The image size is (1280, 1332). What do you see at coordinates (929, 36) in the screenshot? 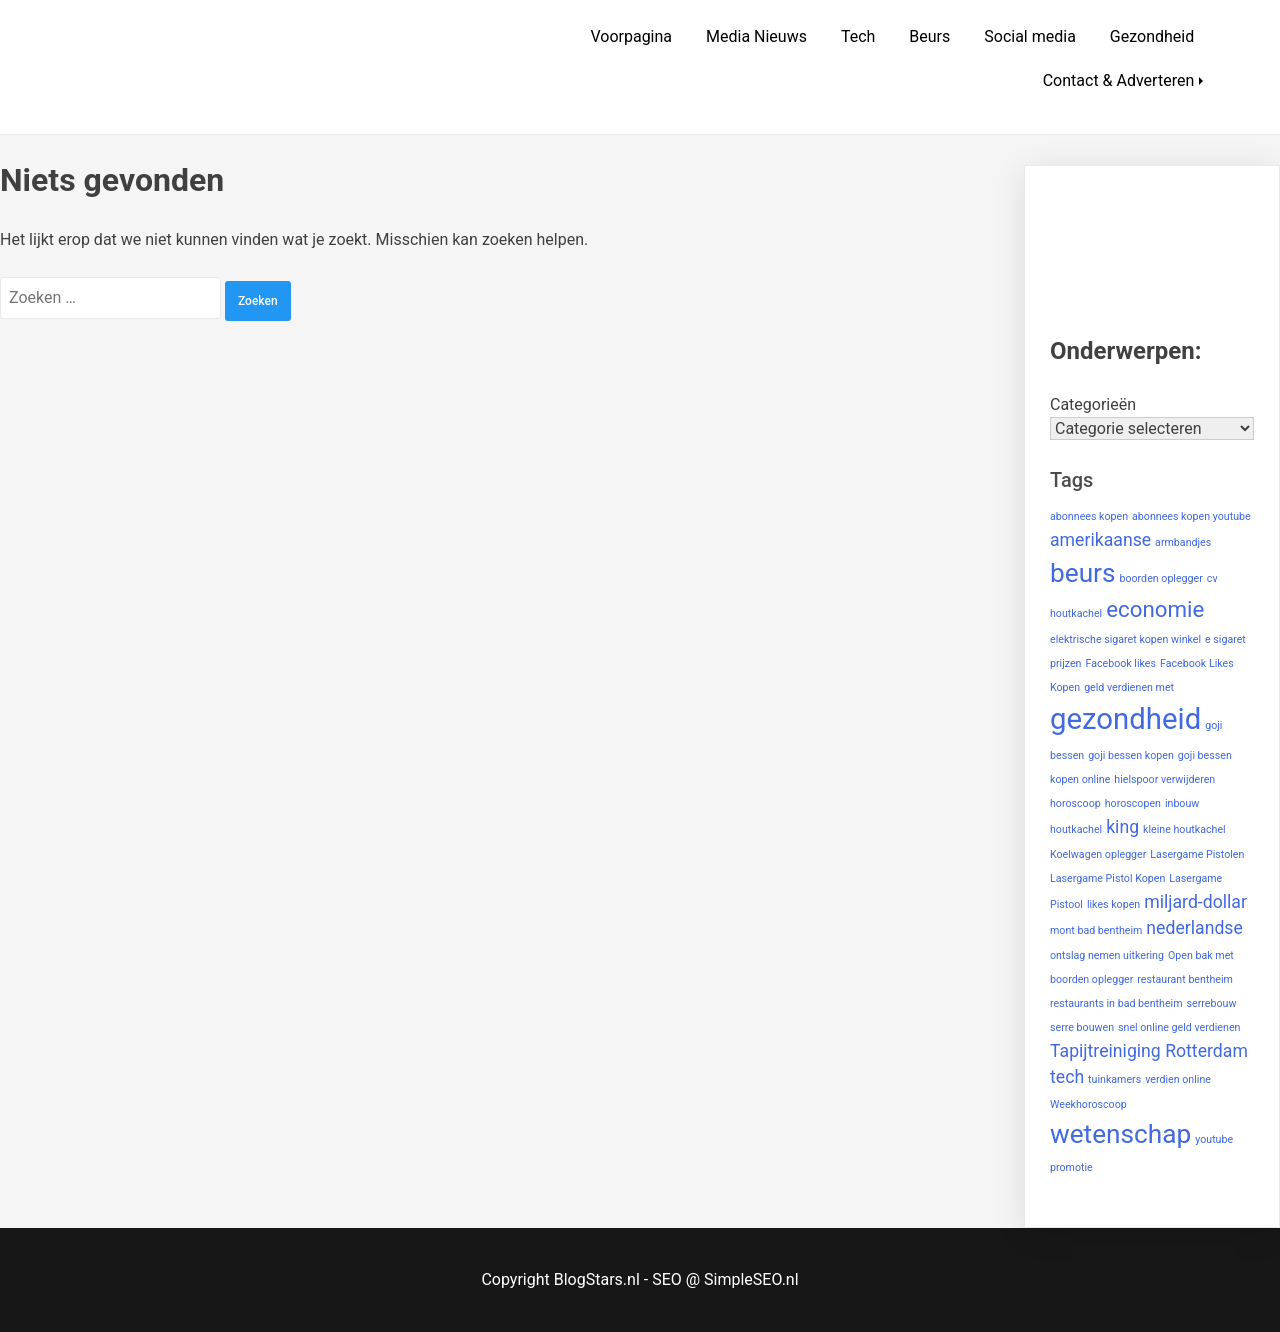
I see `Beurs` at bounding box center [929, 36].